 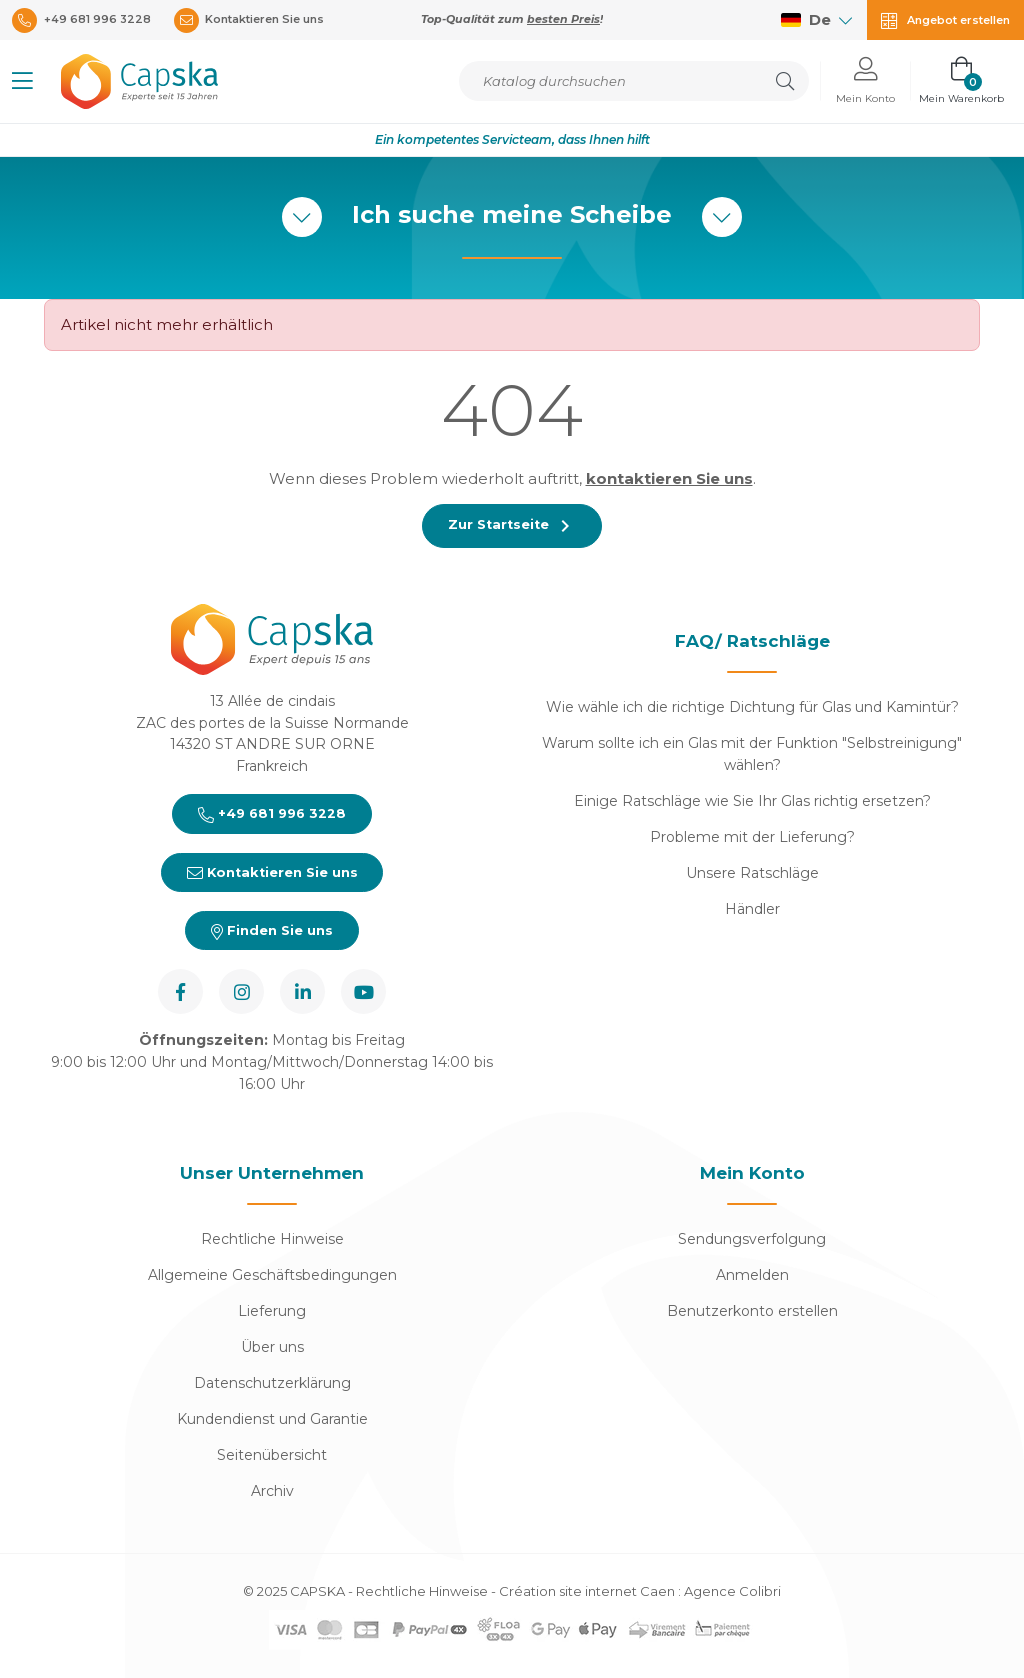 I want to click on Anmelden, so click(x=752, y=1276).